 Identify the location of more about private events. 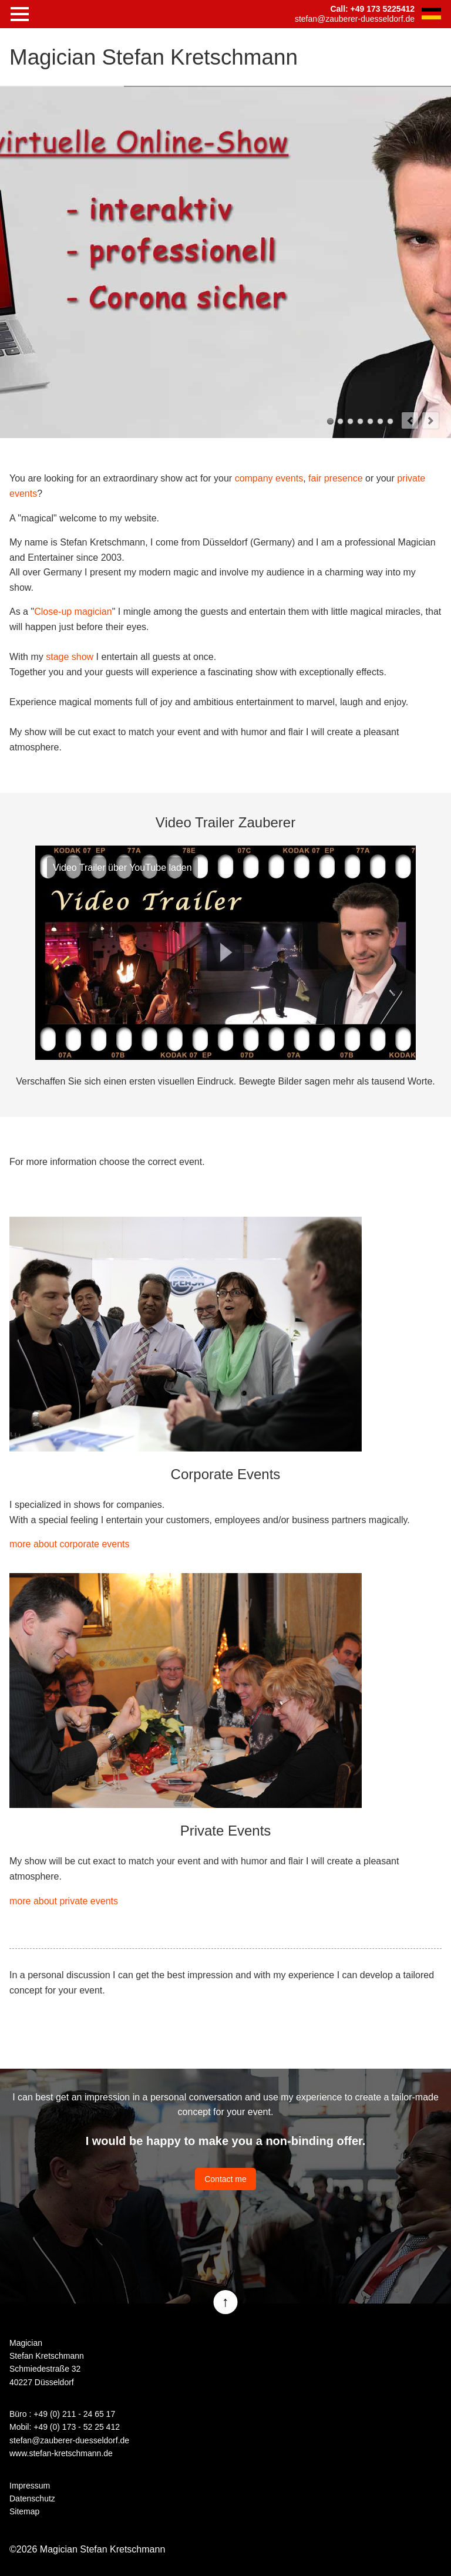
(63, 1901).